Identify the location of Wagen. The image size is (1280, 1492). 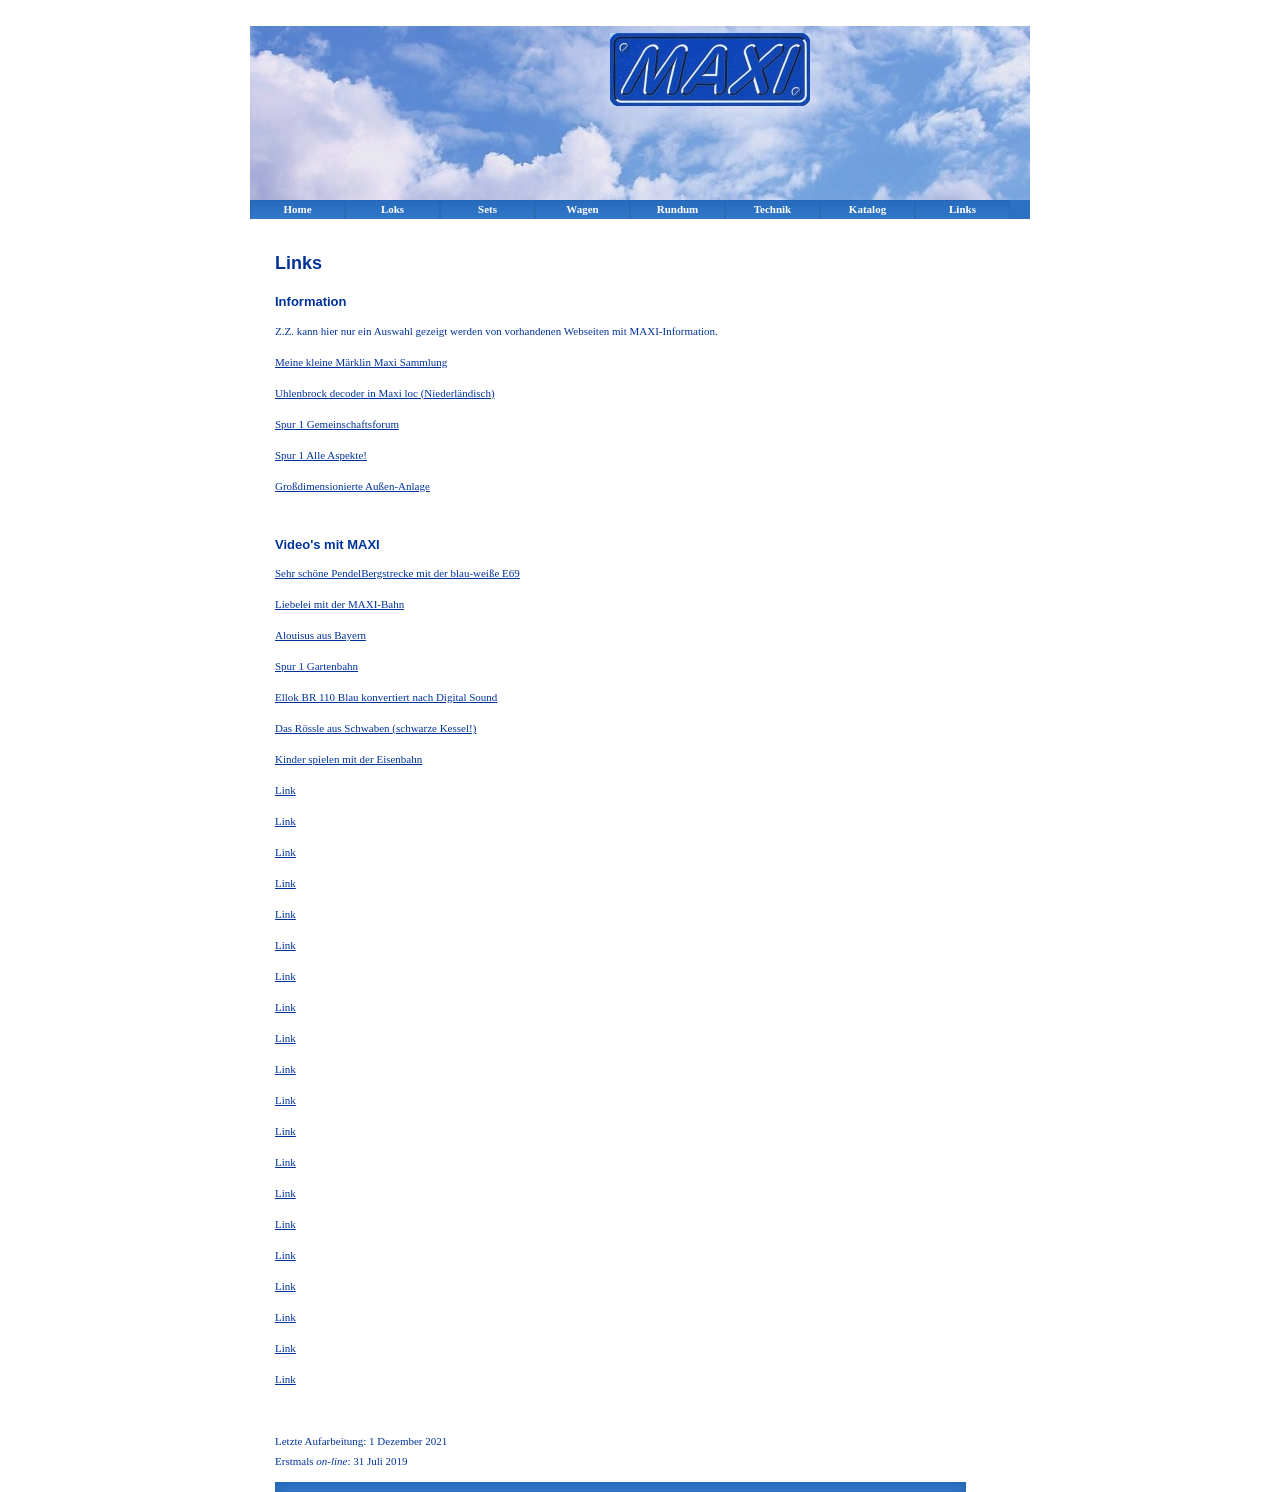
(582, 209).